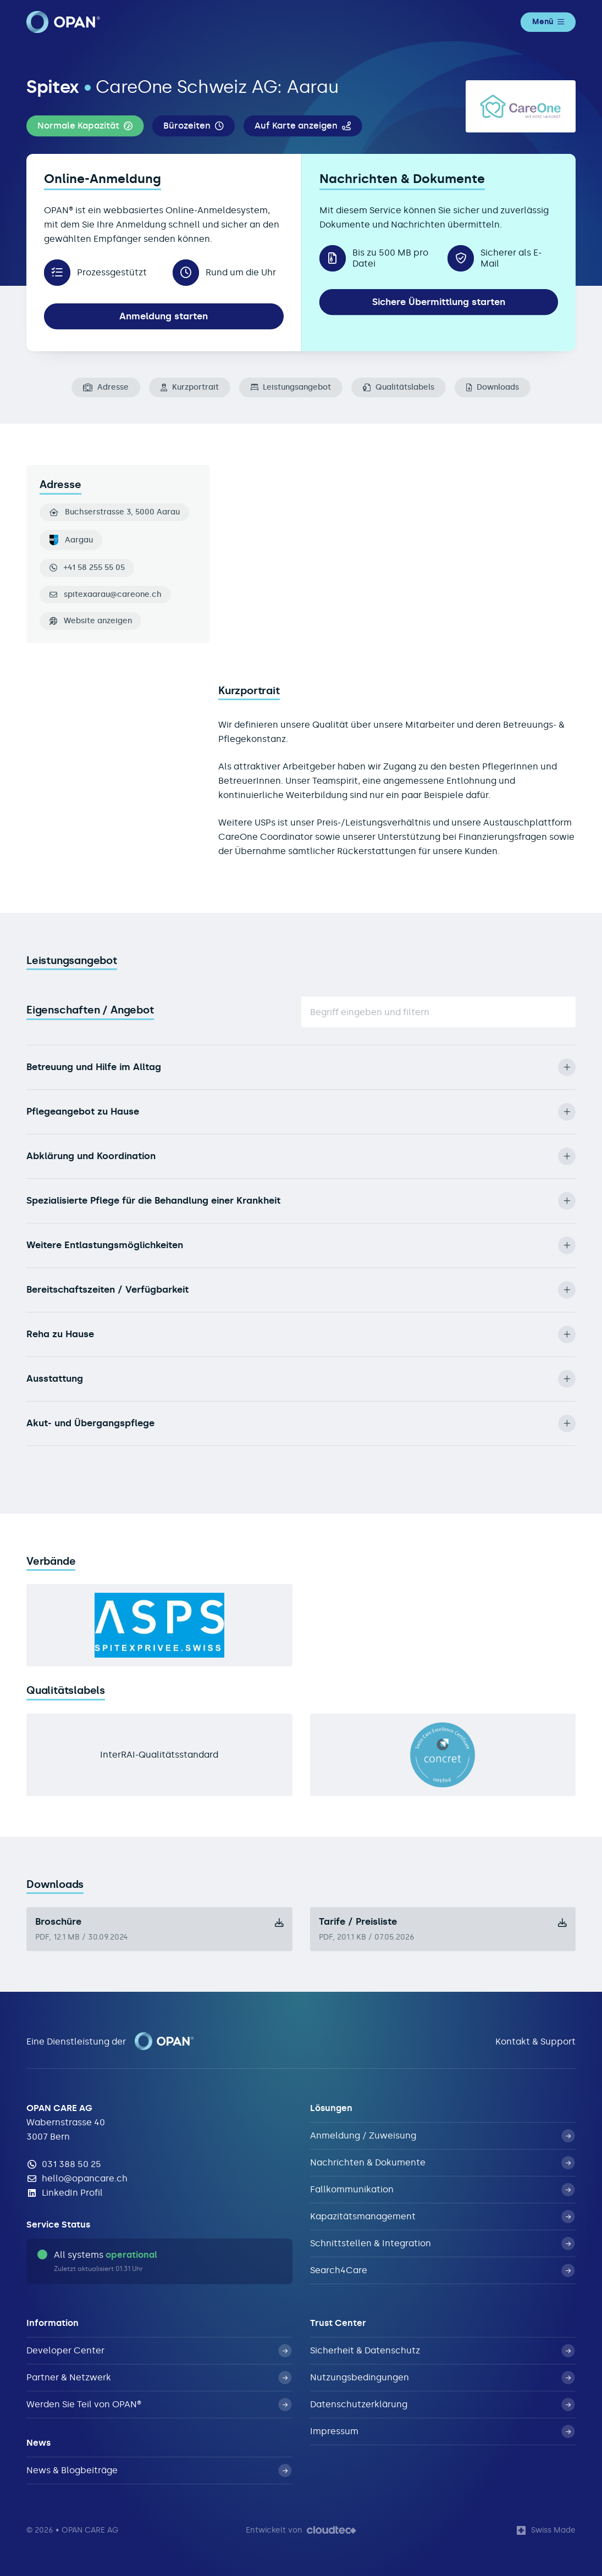 The height and width of the screenshot is (2576, 602). Describe the element at coordinates (84, 125) in the screenshot. I see `[button]` at that location.